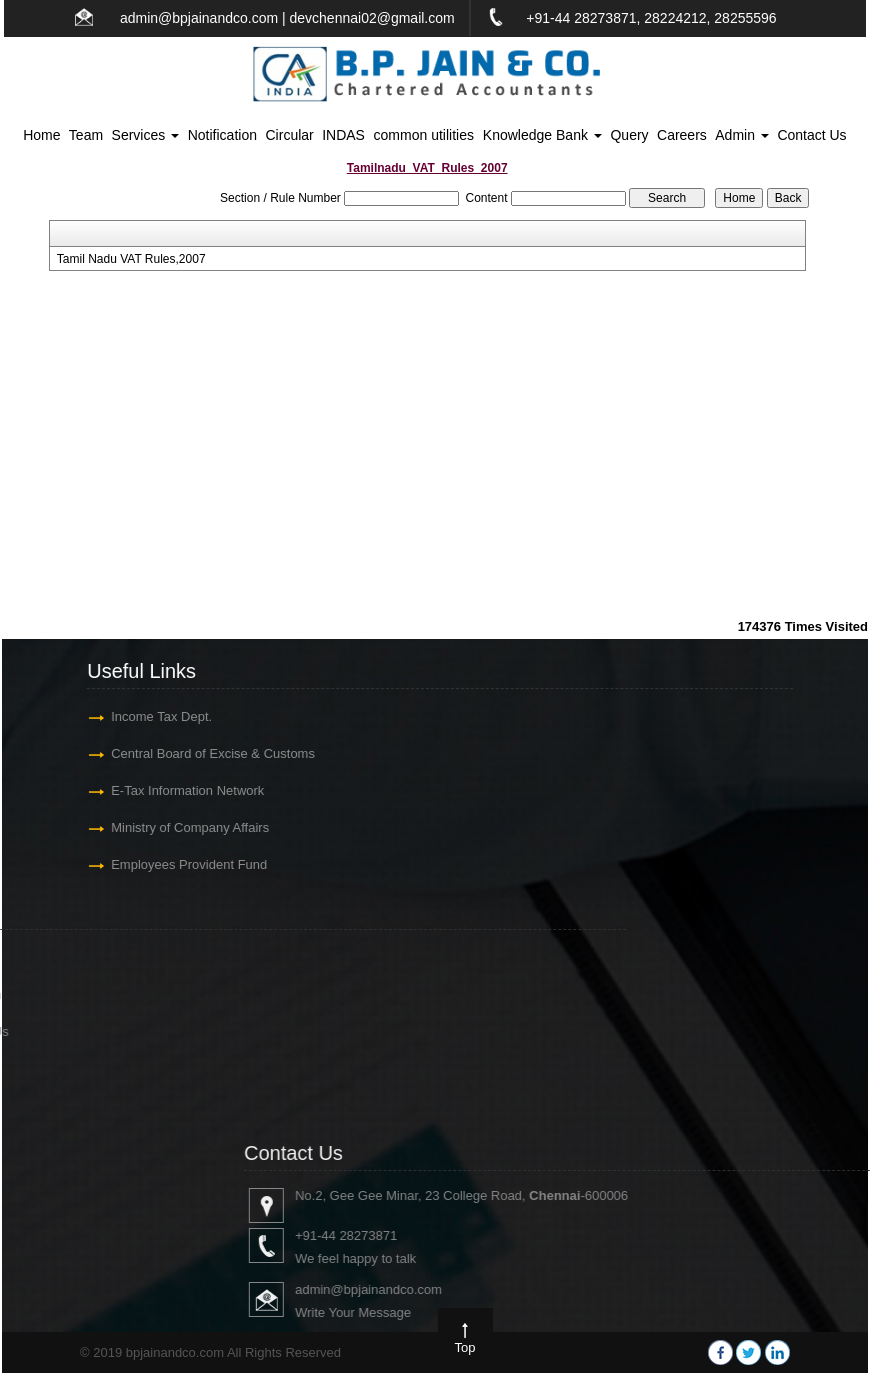 This screenshot has height=1393, width=870. I want to click on Circular, so click(290, 135).